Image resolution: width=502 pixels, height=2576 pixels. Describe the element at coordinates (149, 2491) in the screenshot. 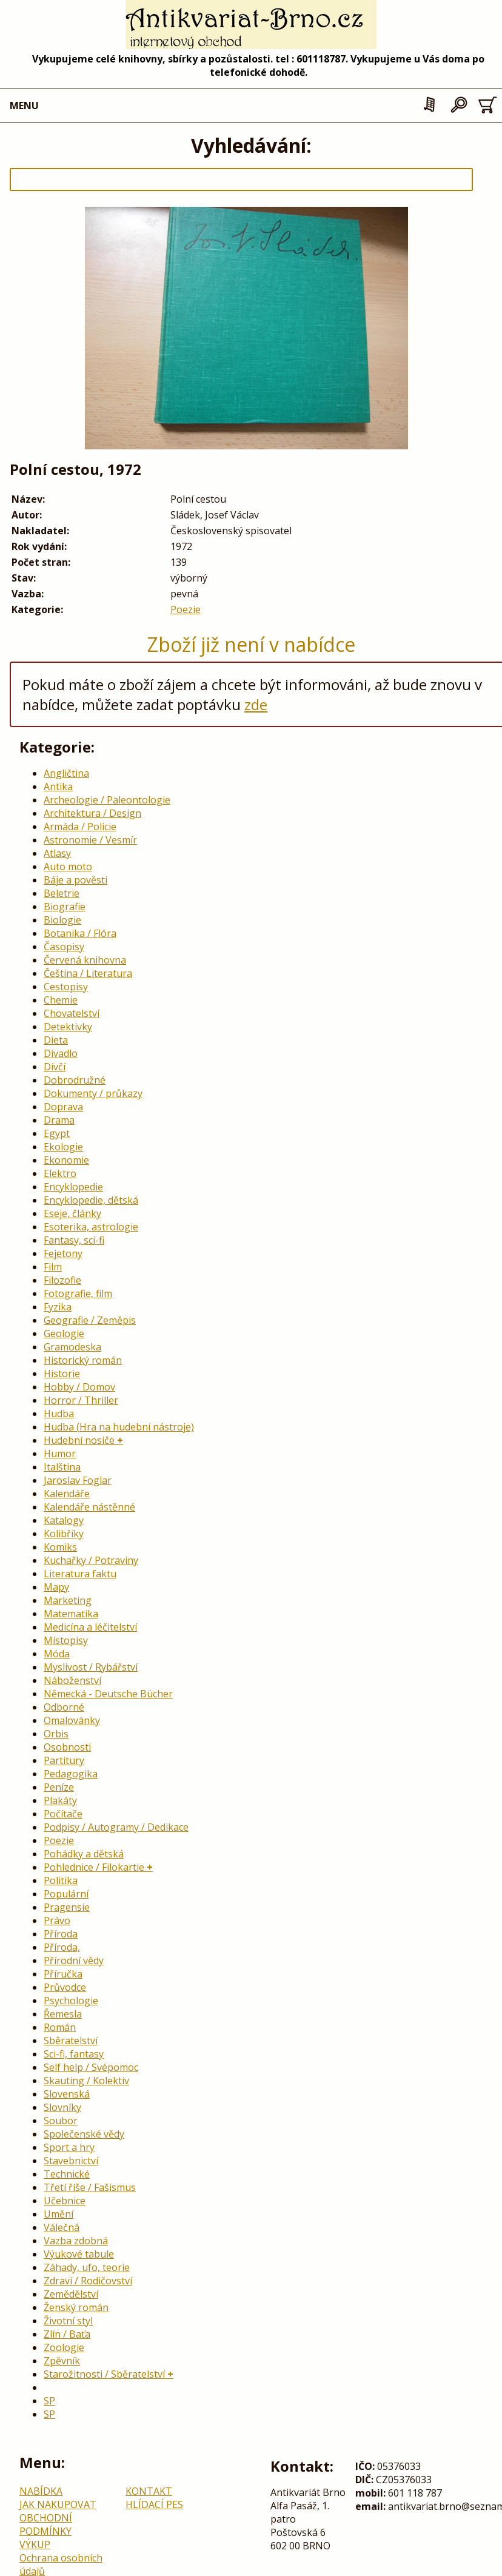

I see `KONTAKT` at that location.